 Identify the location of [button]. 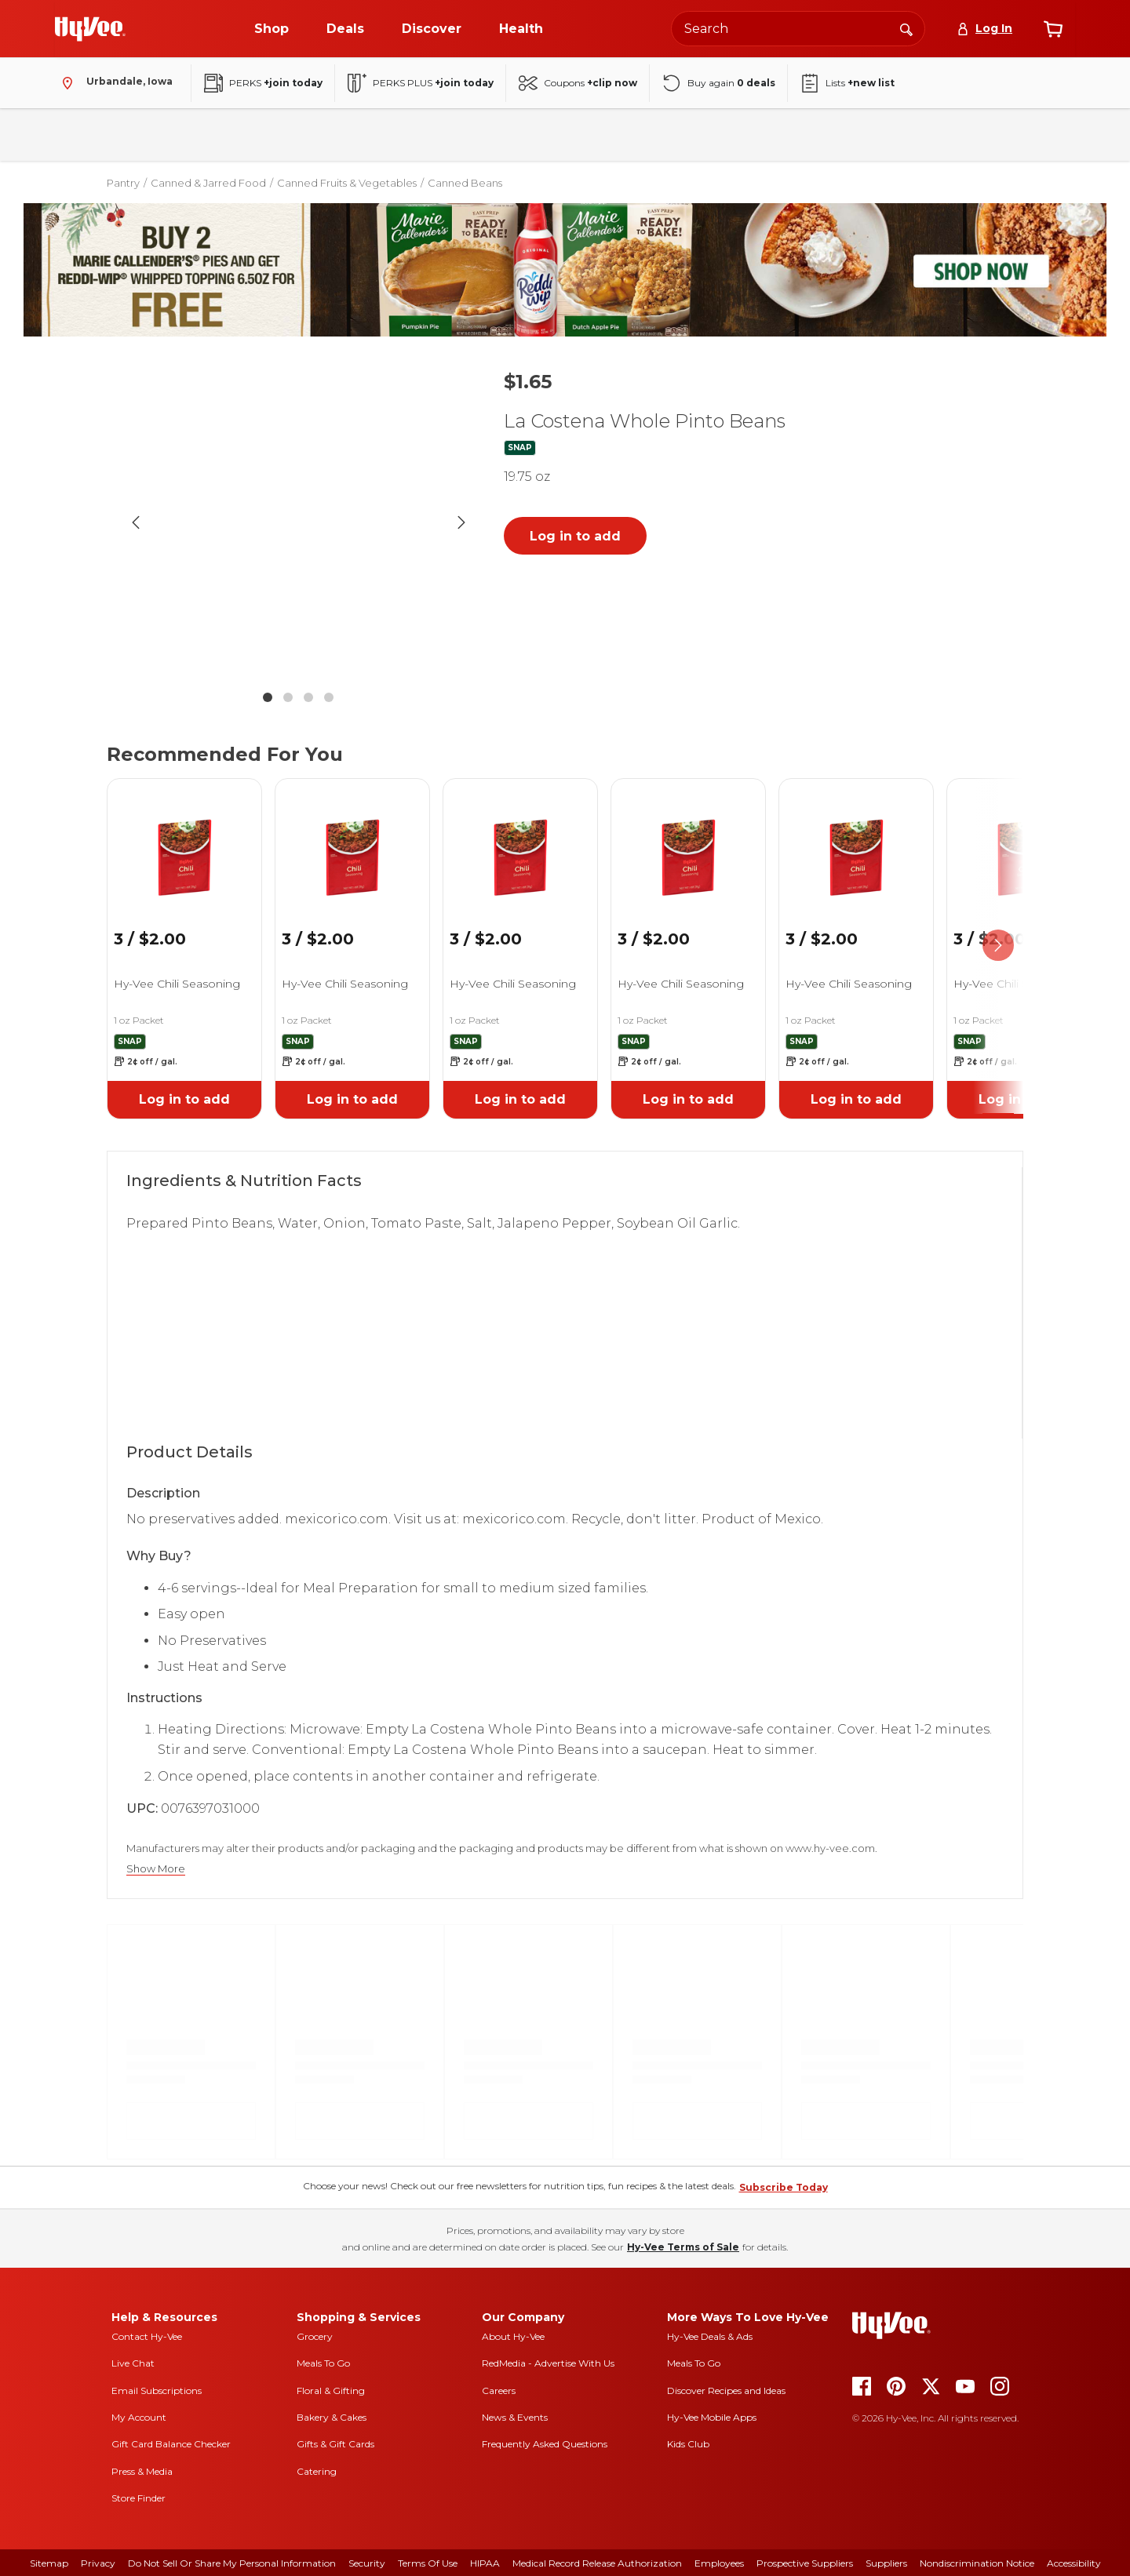
(298, 522).